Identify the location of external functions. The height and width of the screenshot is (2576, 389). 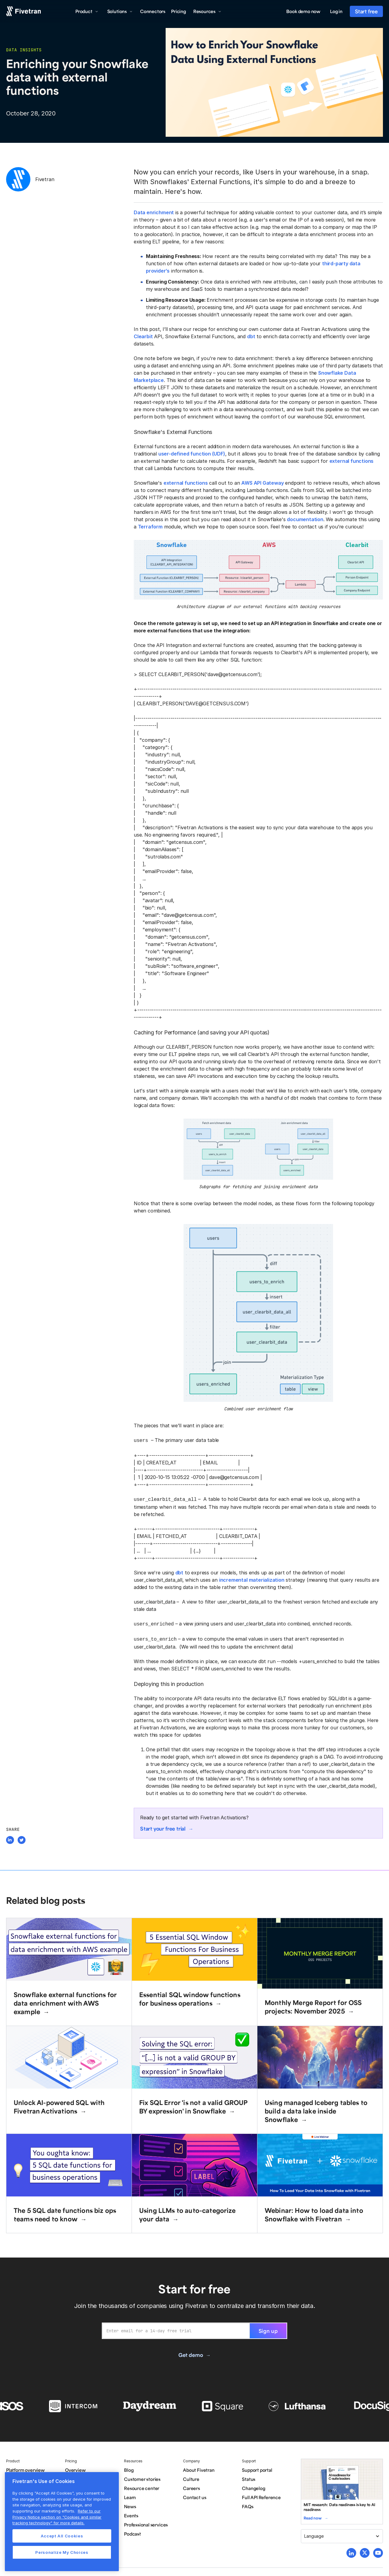
(351, 461).